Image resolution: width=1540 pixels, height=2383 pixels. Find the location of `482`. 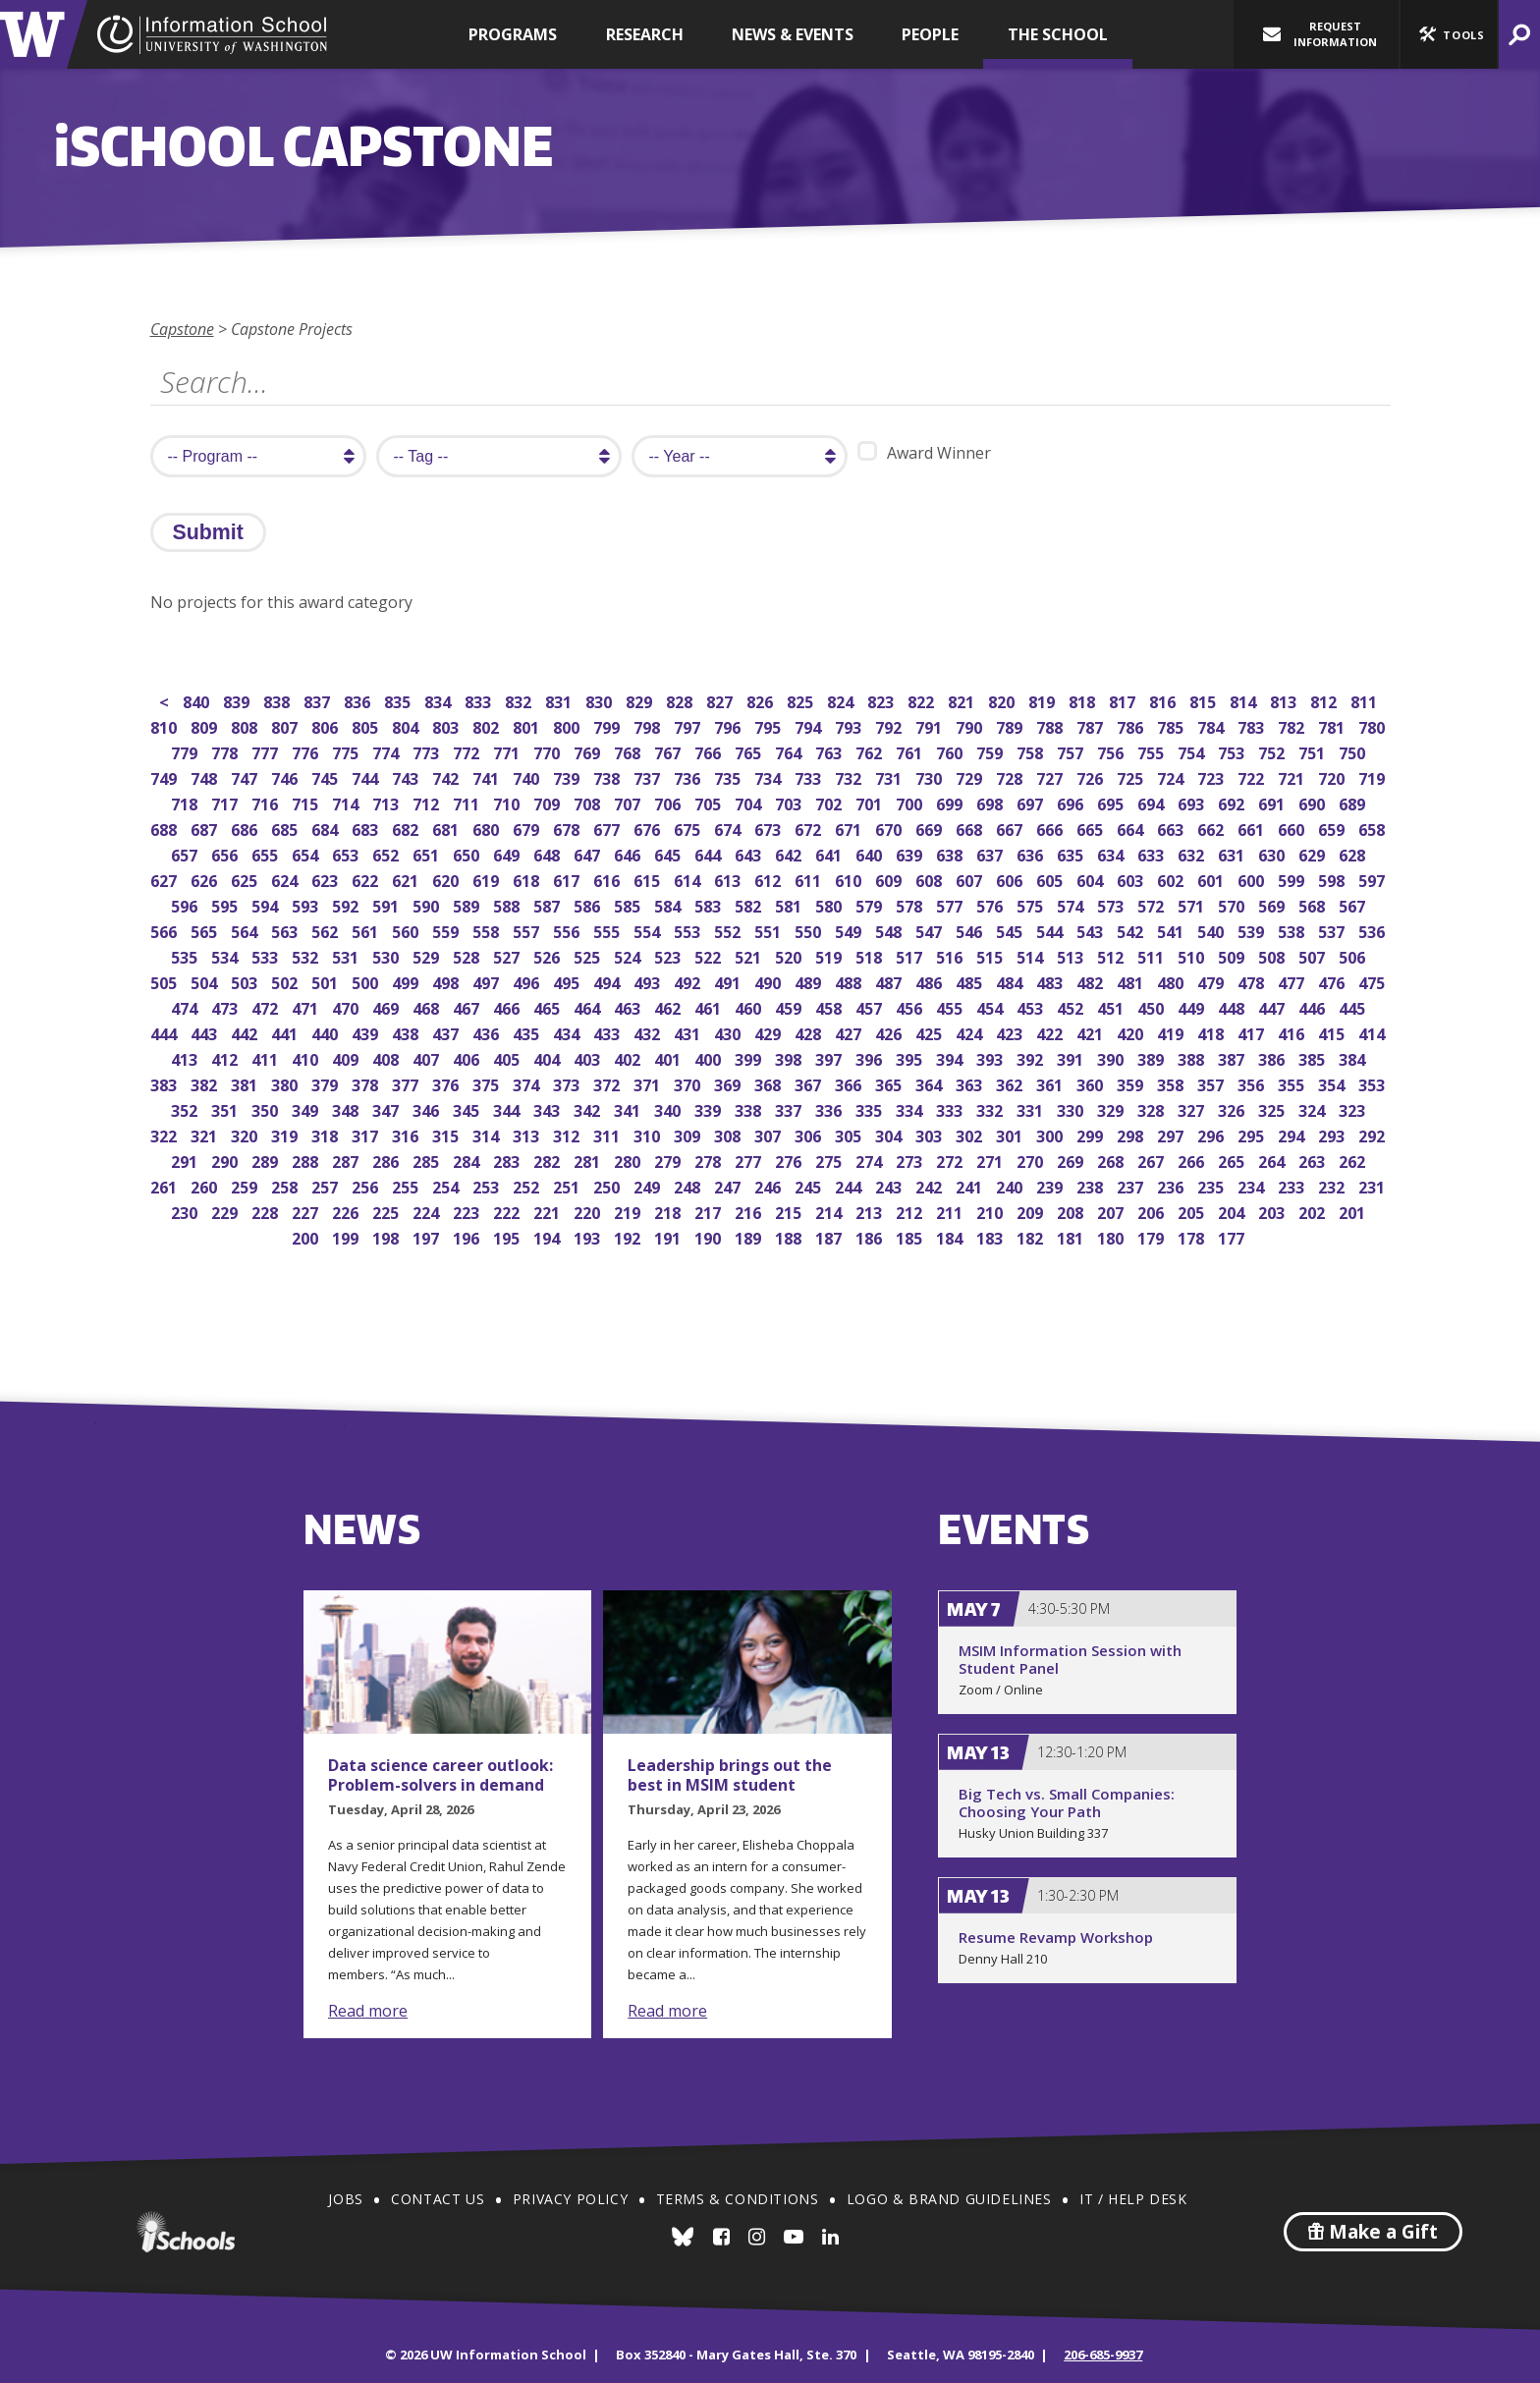

482 is located at coordinates (1091, 981).